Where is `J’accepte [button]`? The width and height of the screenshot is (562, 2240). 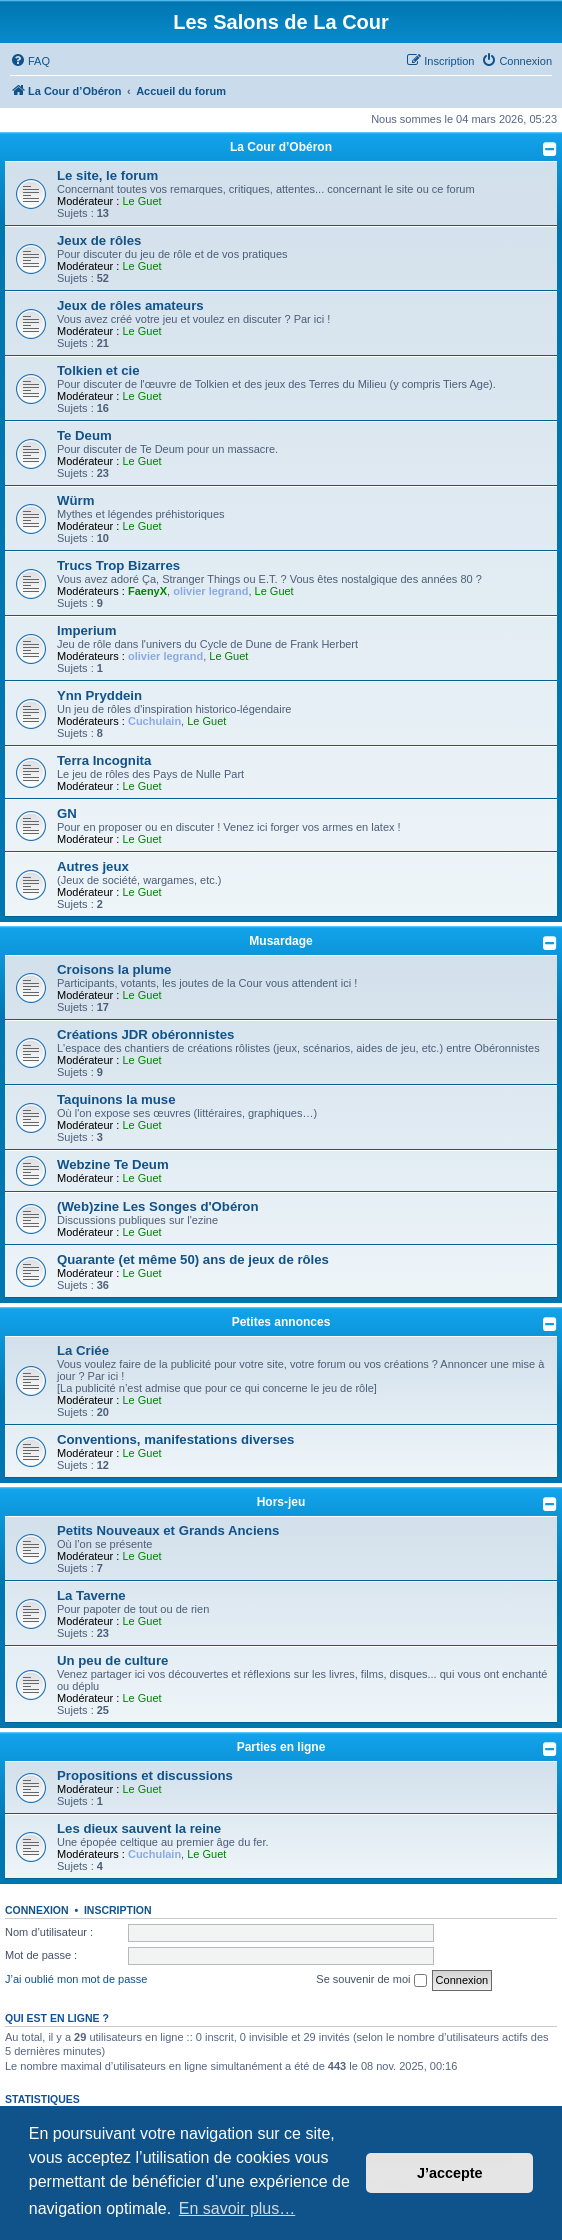
J’accepte [button] is located at coordinates (450, 2173).